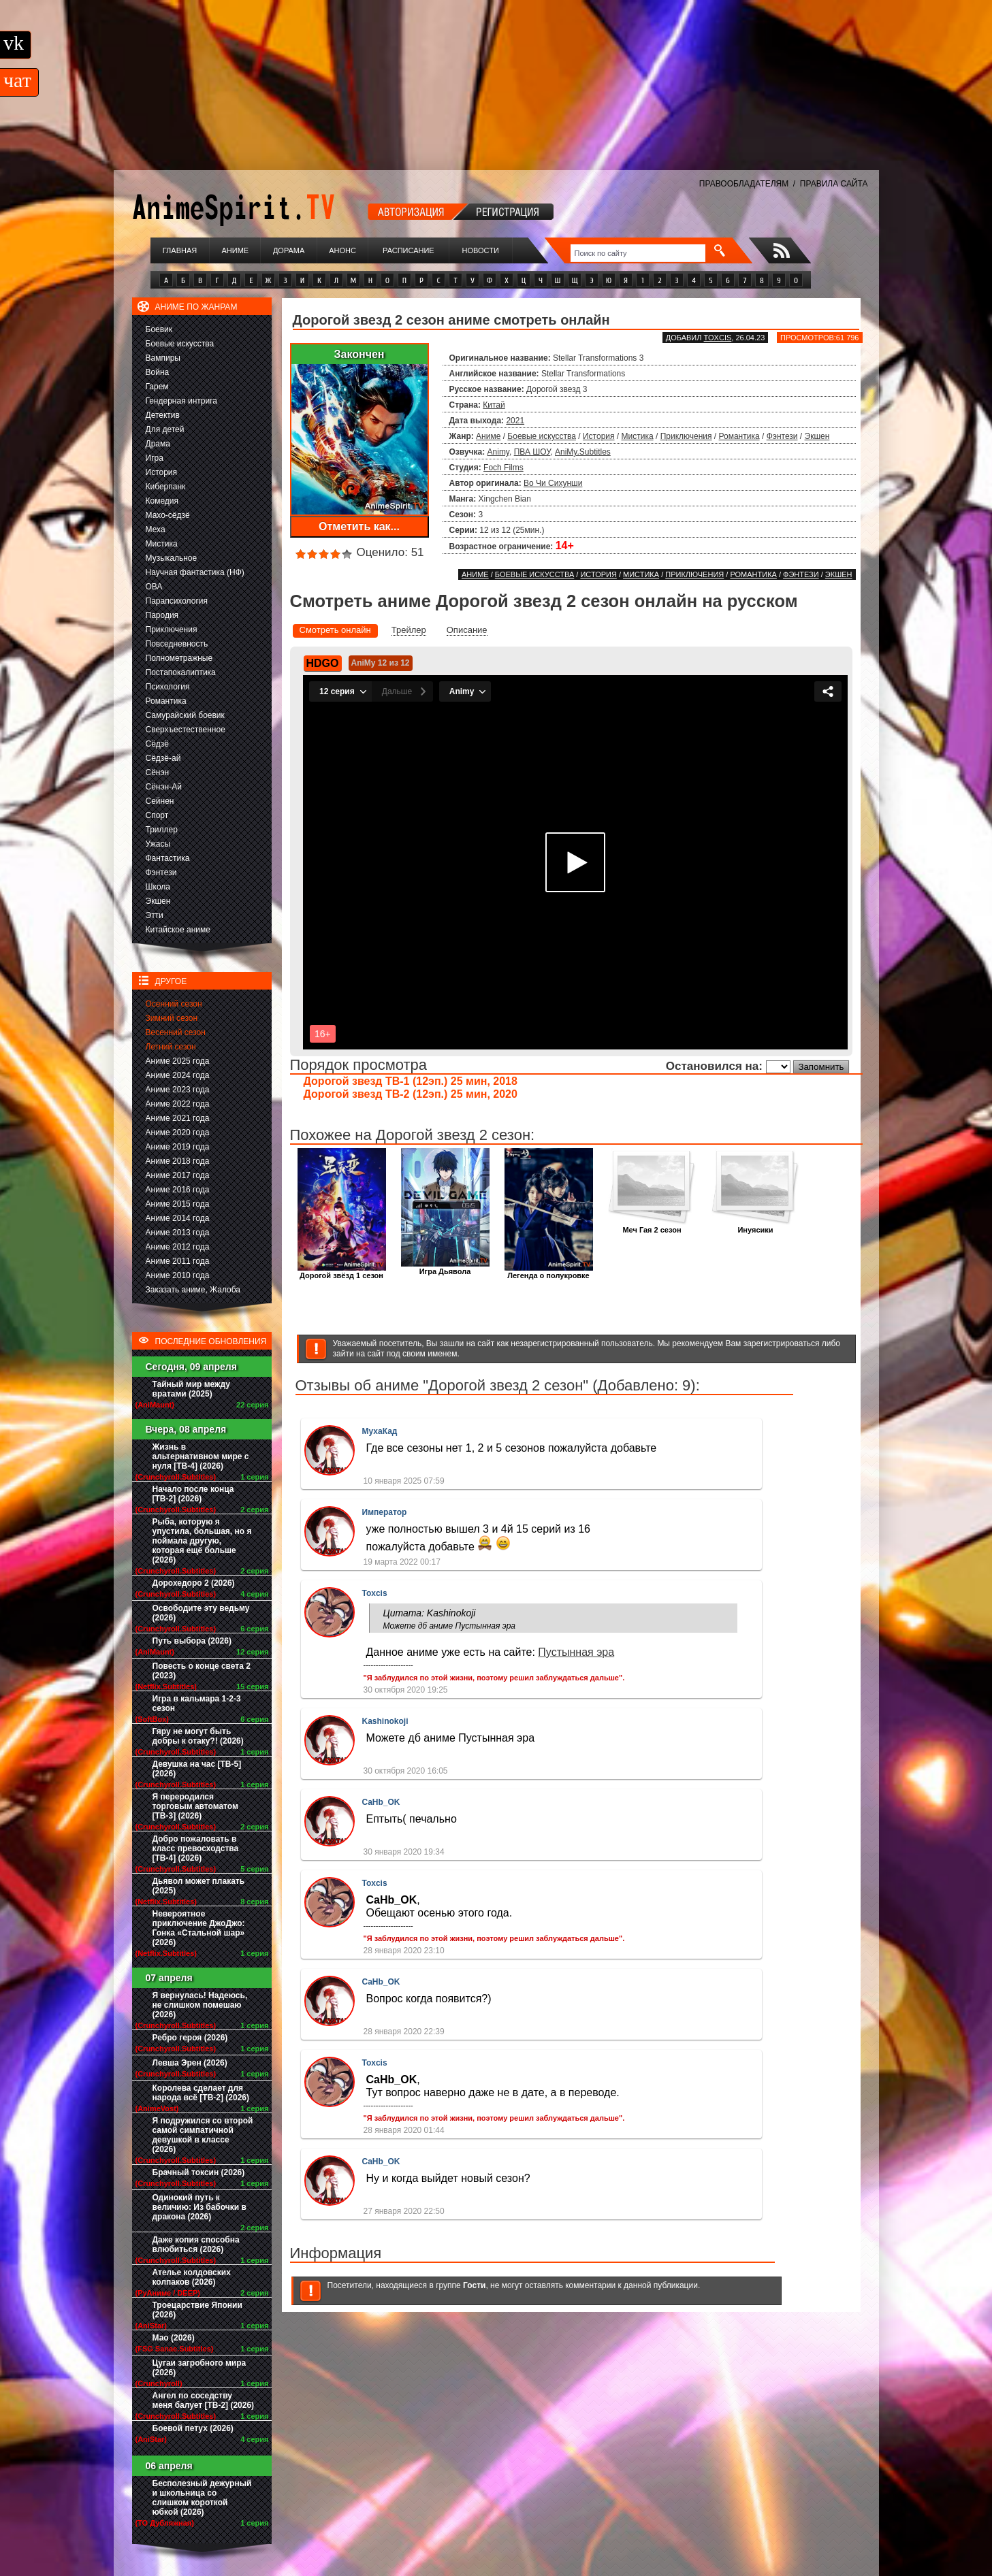  Describe the element at coordinates (164, 787) in the screenshot. I see `Сёнэн-Ай` at that location.